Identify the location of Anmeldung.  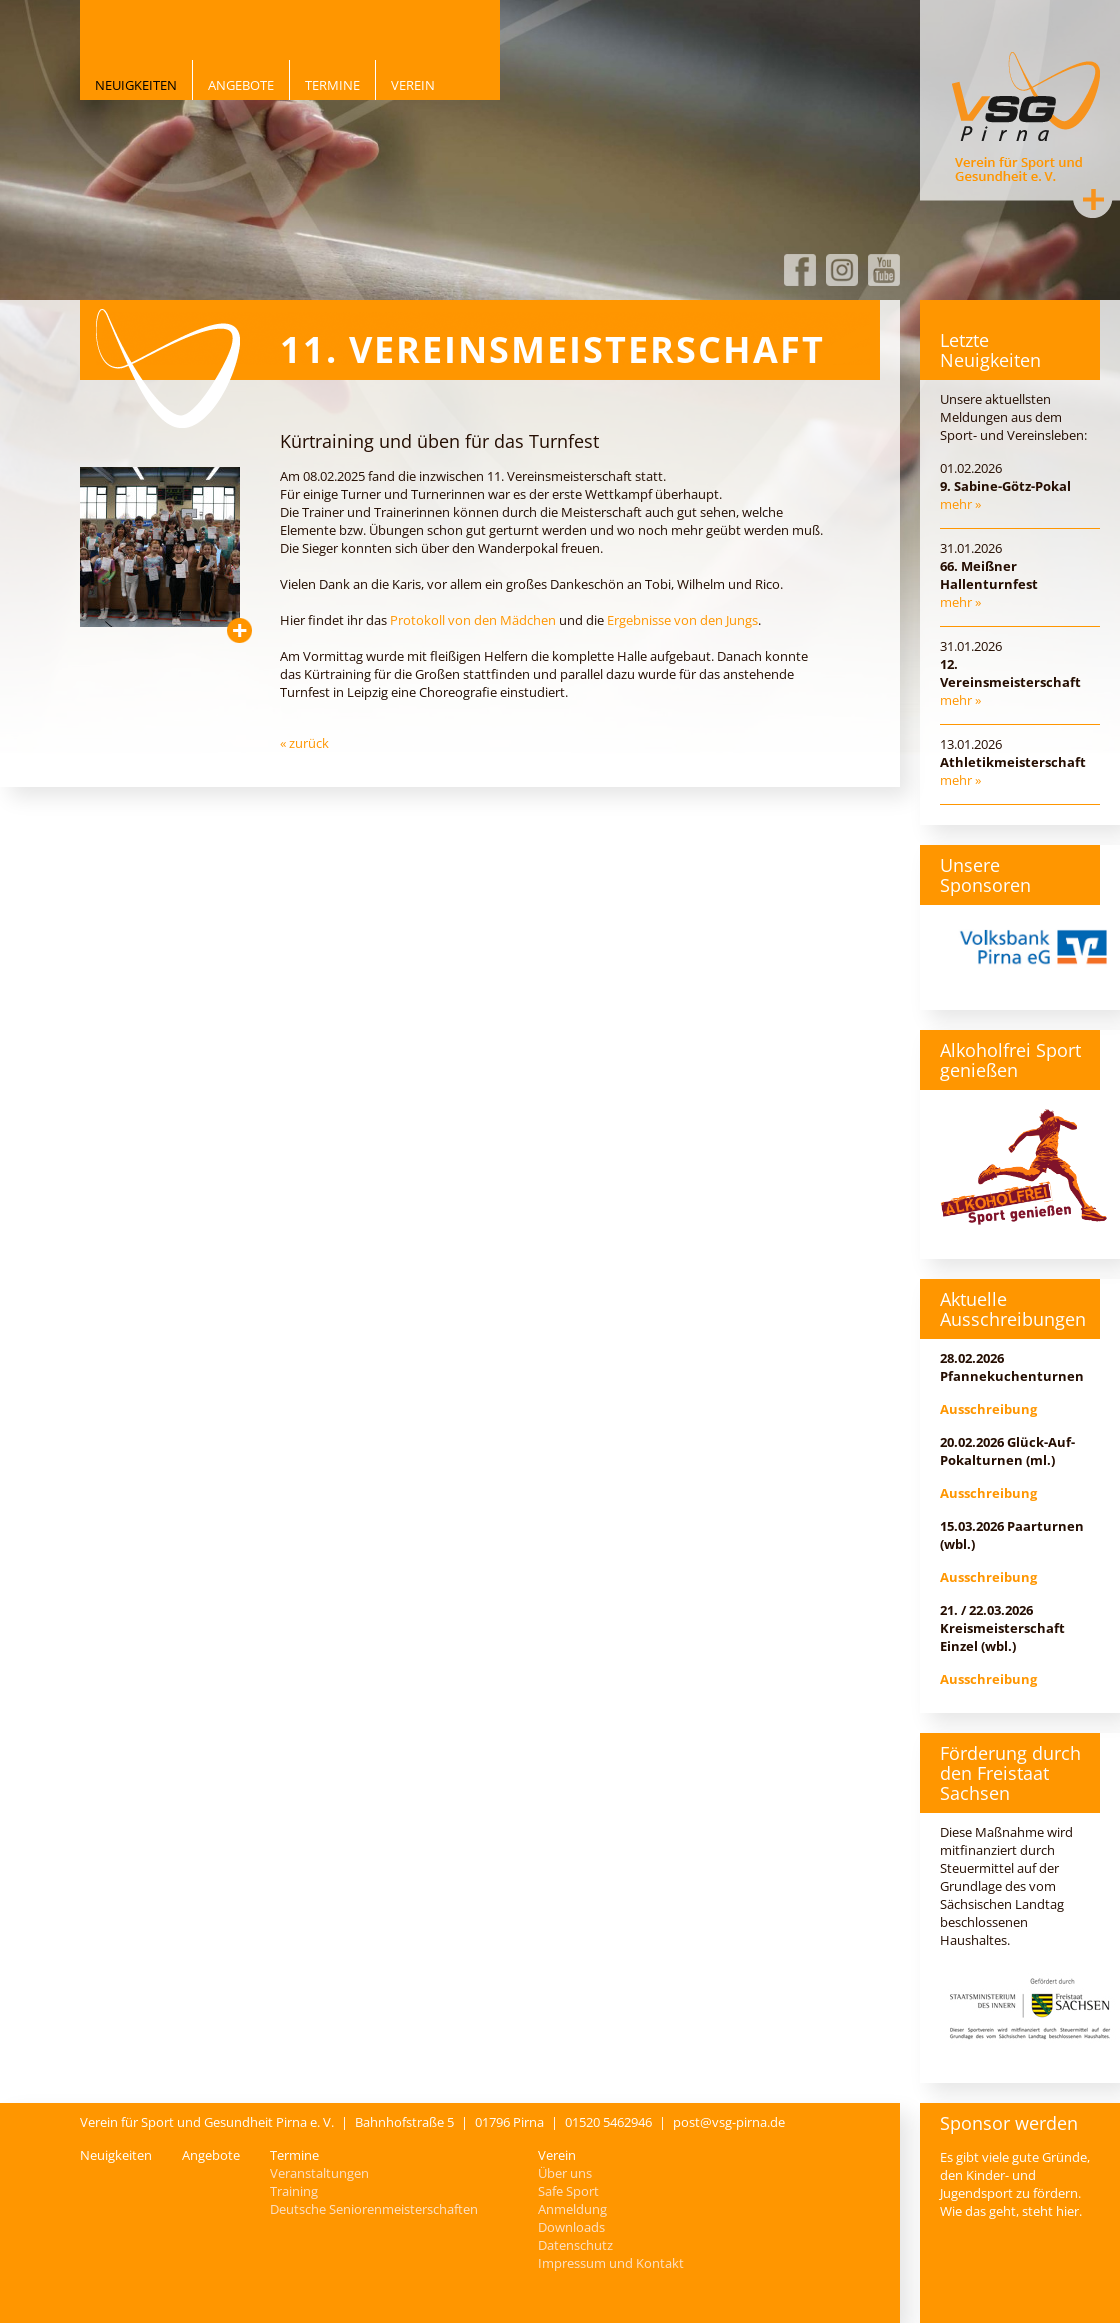
(572, 2209).